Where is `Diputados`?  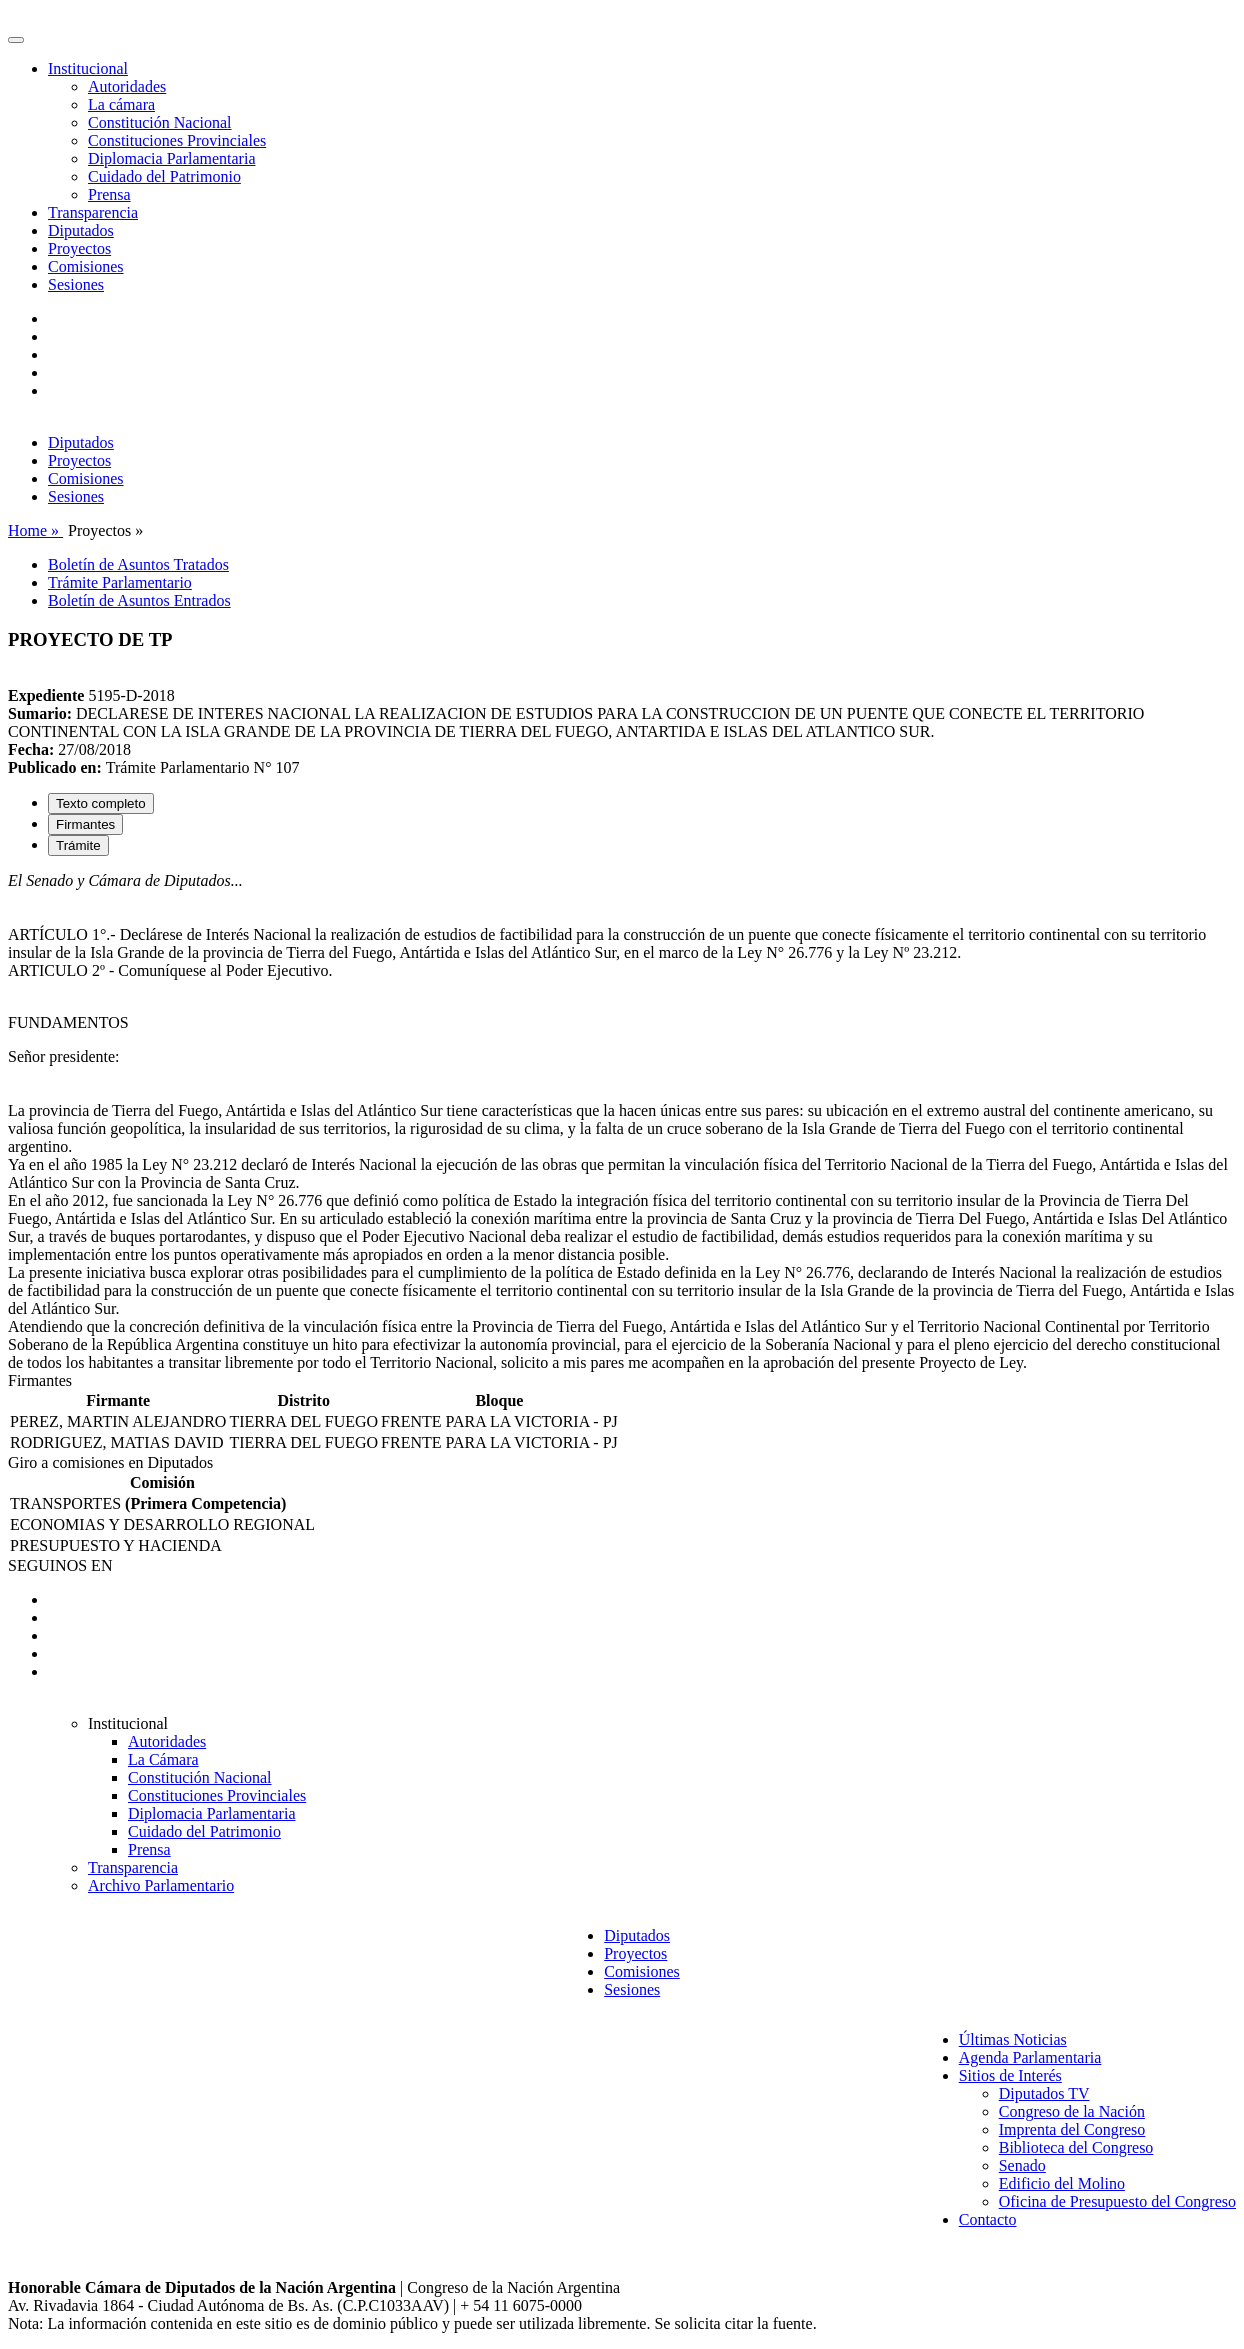
Diputados is located at coordinates (81, 230).